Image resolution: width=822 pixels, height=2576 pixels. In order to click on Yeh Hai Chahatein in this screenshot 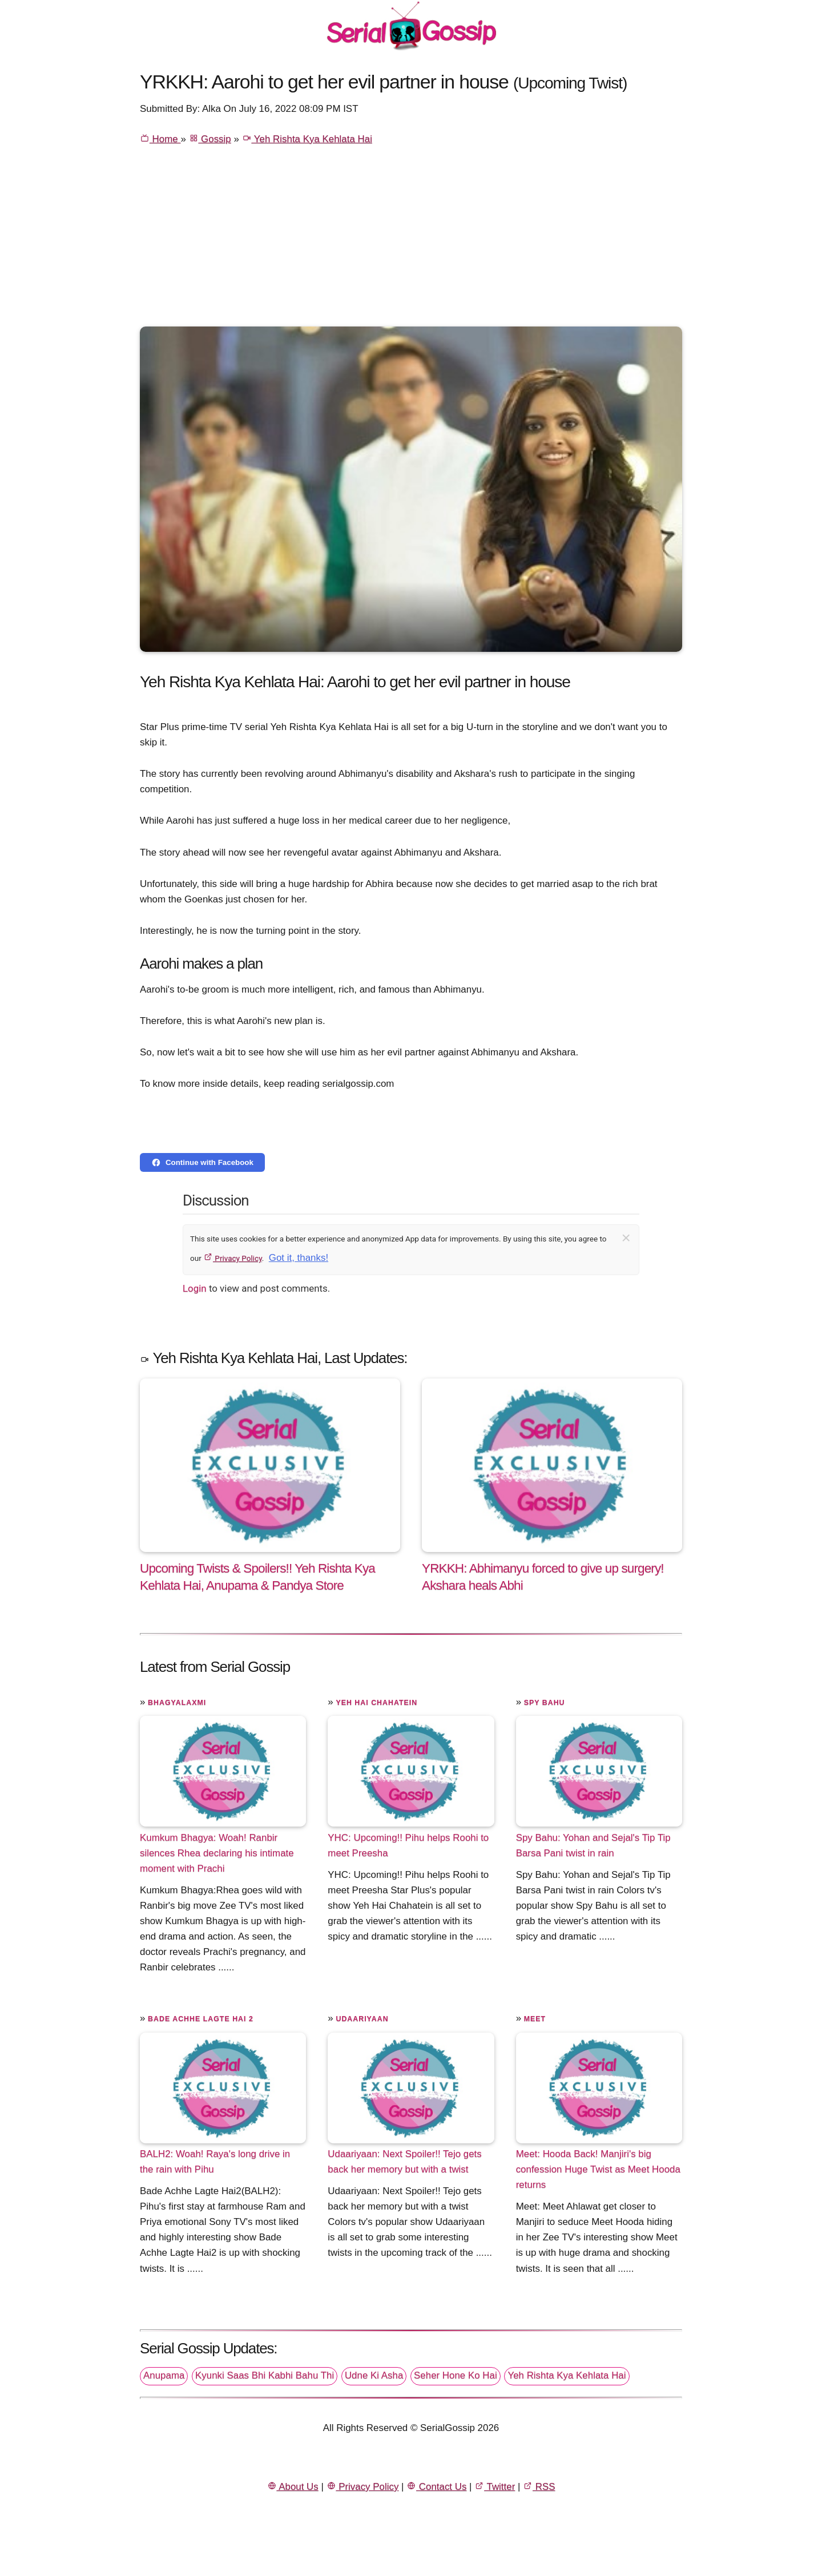, I will do `click(376, 1703)`.